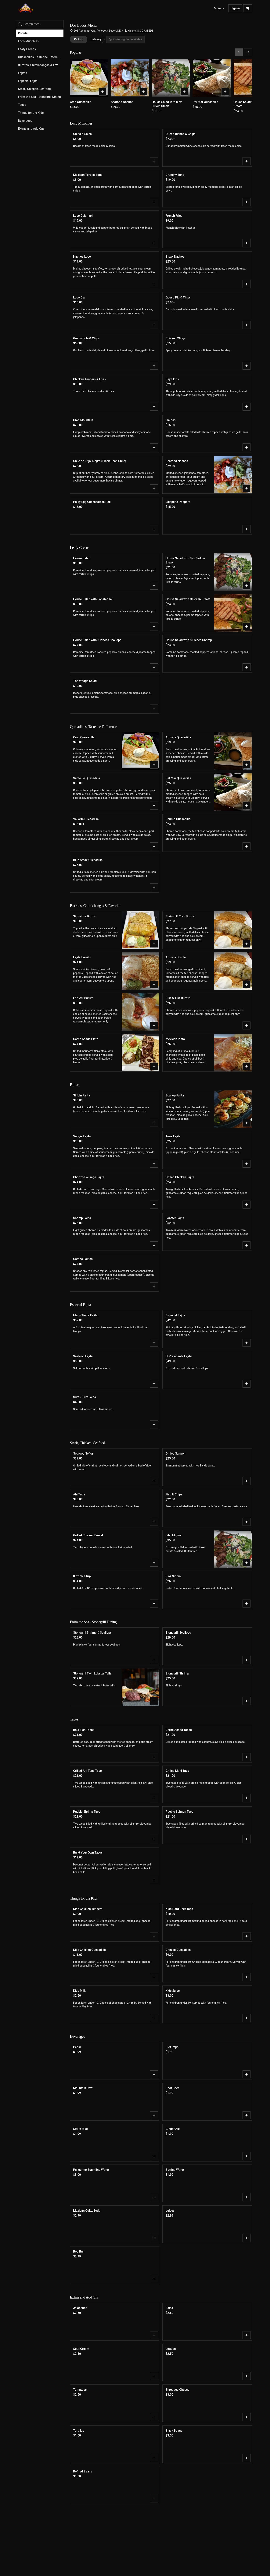 The height and width of the screenshot is (2576, 270). Describe the element at coordinates (235, 8) in the screenshot. I see `[Sign in]` at that location.